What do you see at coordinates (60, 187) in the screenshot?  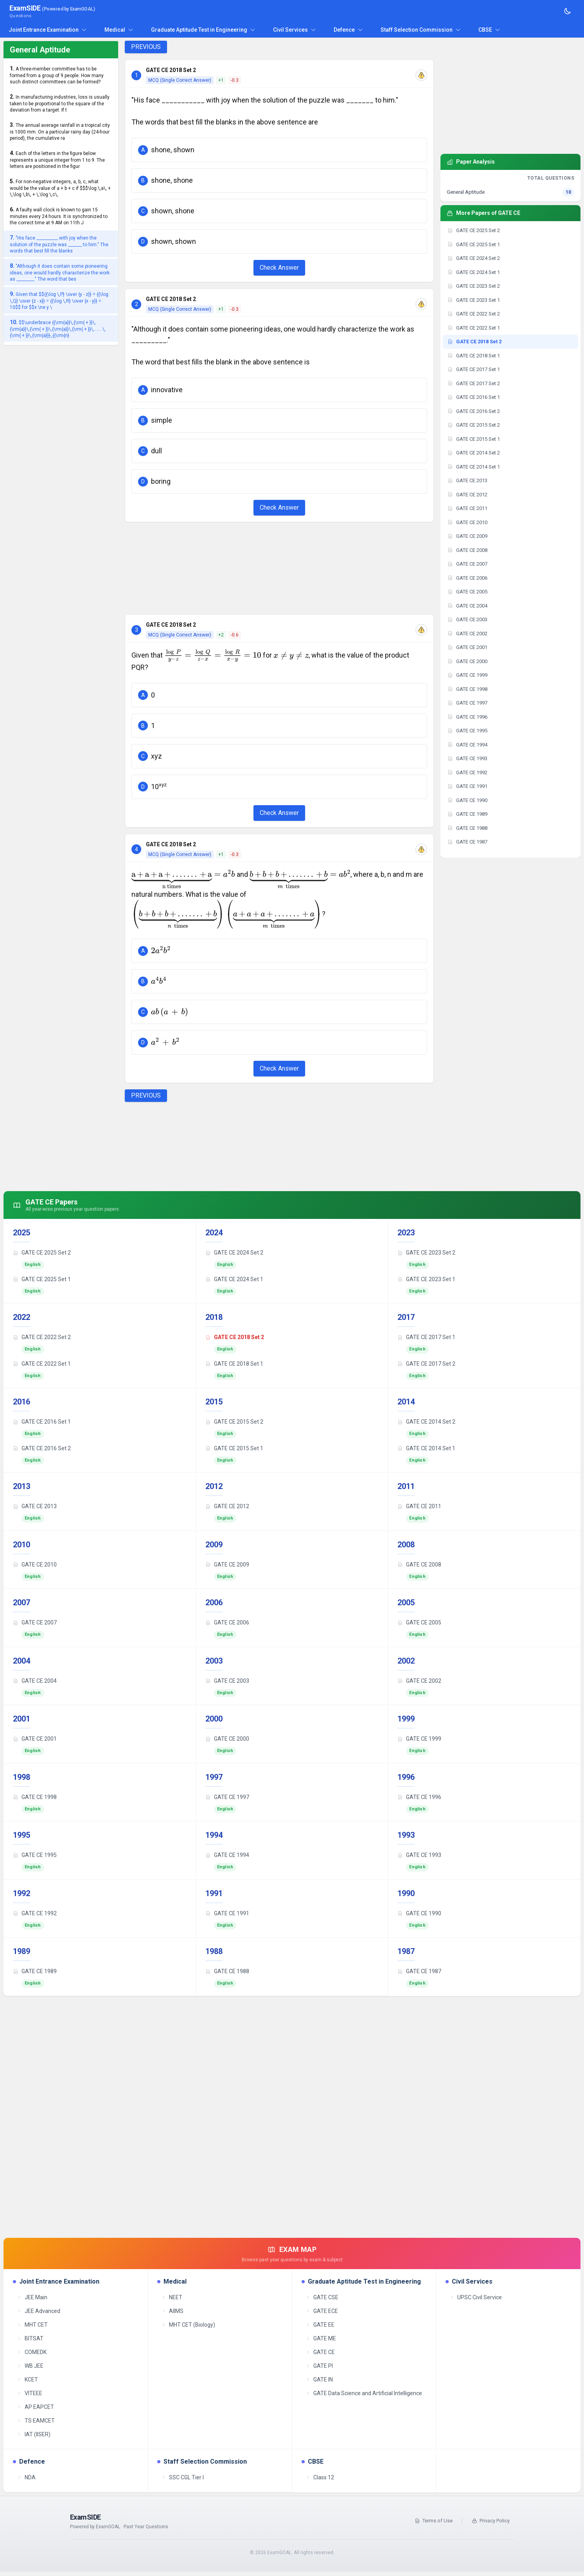 I see `For non-negative integers, a, b, c, what would be the value of a + b + c if $$$\log \,a\, + \,\log \,b\, + \,\log \,c\,` at bounding box center [60, 187].